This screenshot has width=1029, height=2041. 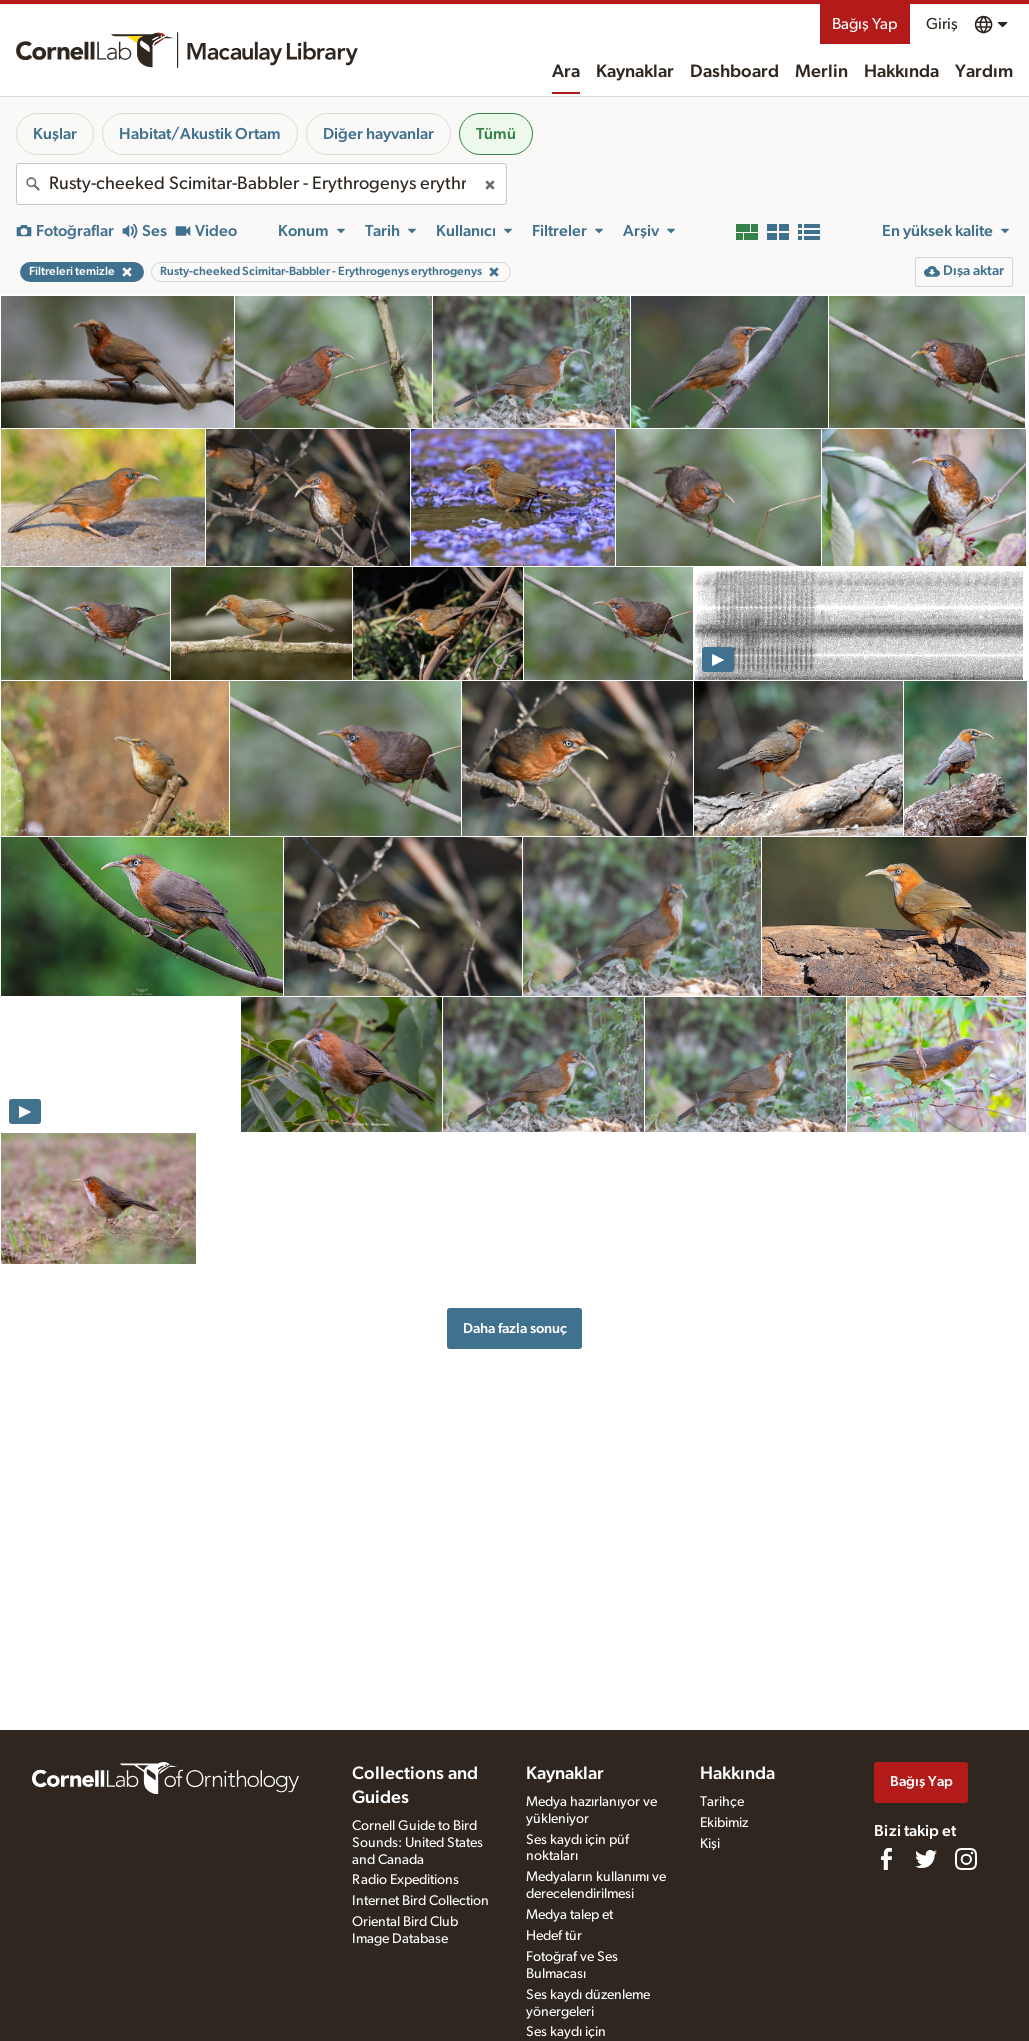 What do you see at coordinates (966, 1859) in the screenshot?
I see `[Follow us on Instagram]` at bounding box center [966, 1859].